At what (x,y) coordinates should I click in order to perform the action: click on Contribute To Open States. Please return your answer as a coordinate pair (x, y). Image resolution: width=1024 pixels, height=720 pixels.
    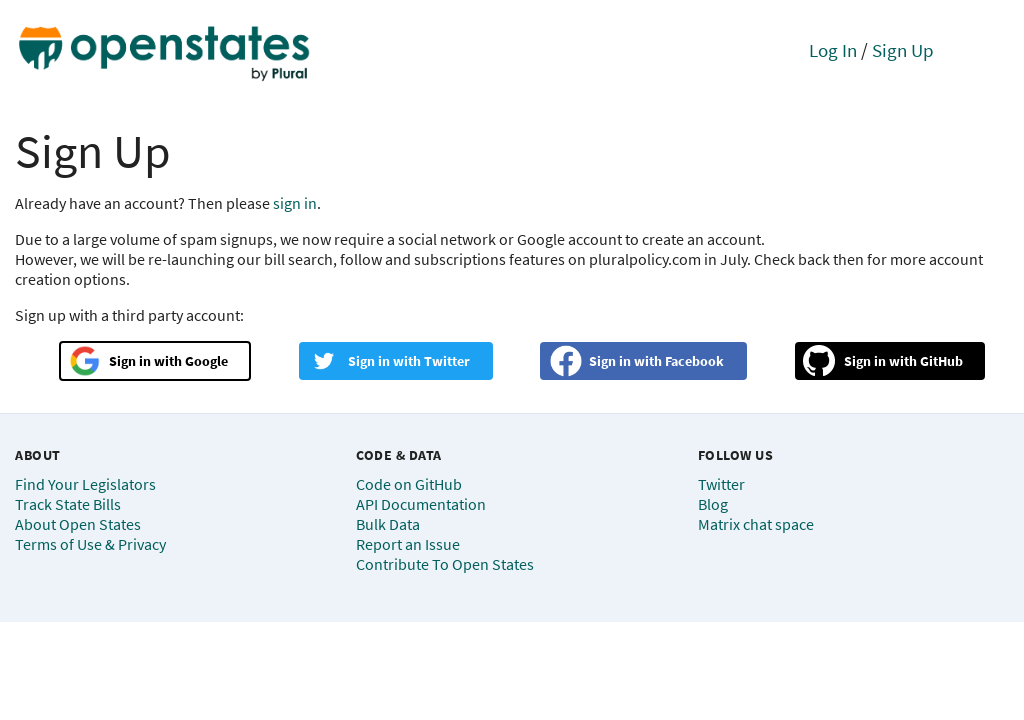
    Looking at the image, I should click on (445, 564).